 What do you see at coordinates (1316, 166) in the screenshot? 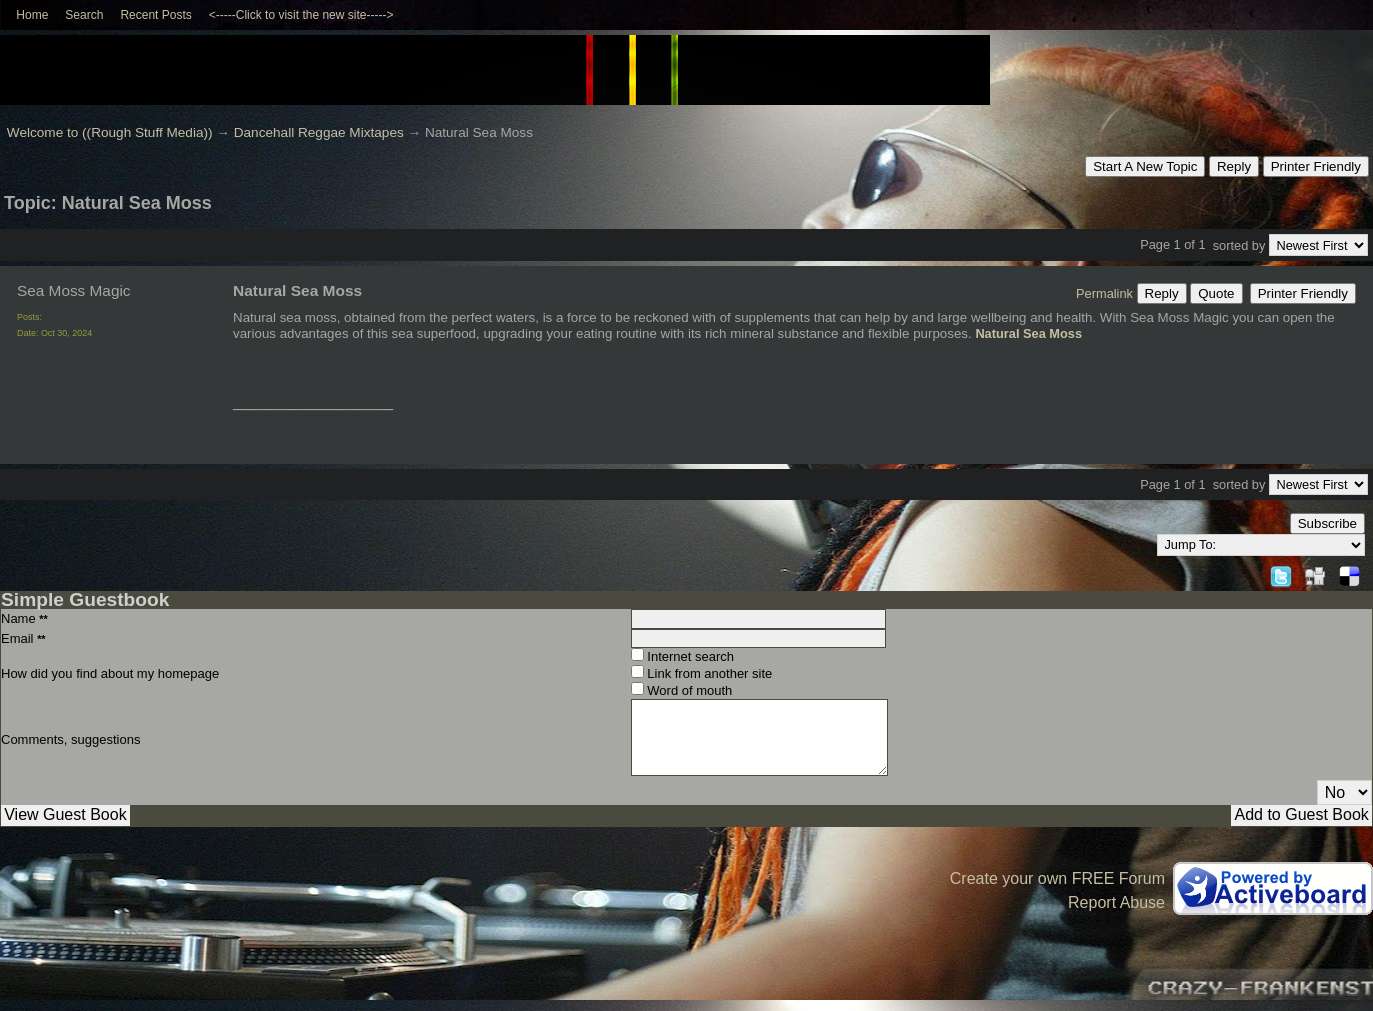
I see `Printer Friendly` at bounding box center [1316, 166].